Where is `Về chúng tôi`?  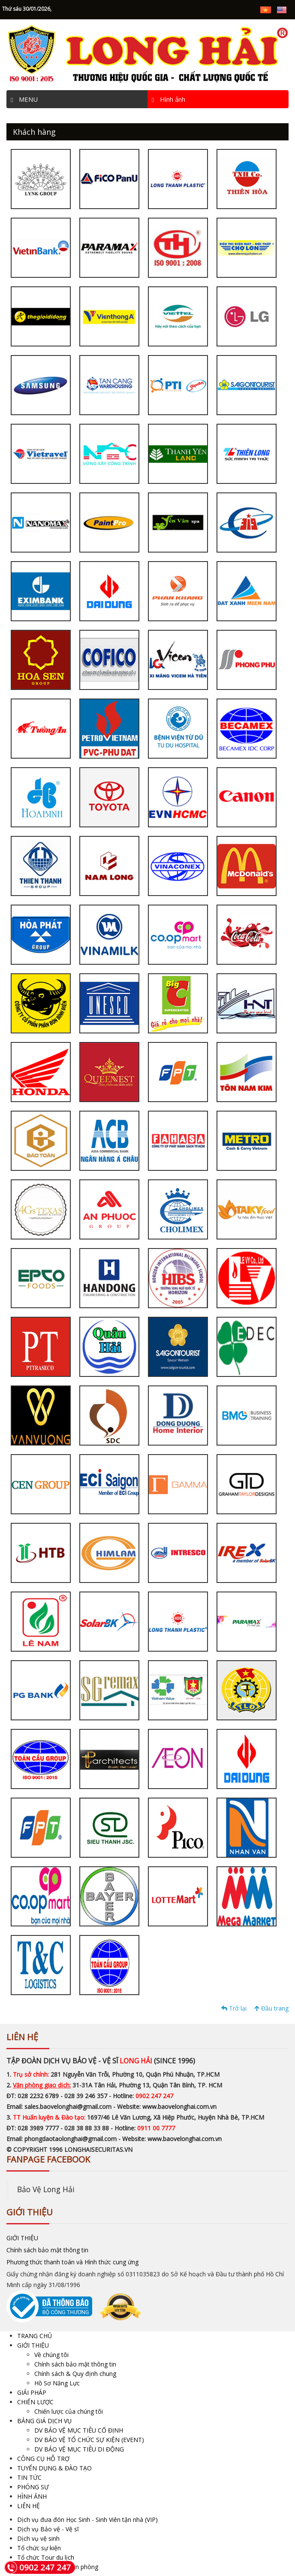
Về chúng tôi is located at coordinates (51, 2355).